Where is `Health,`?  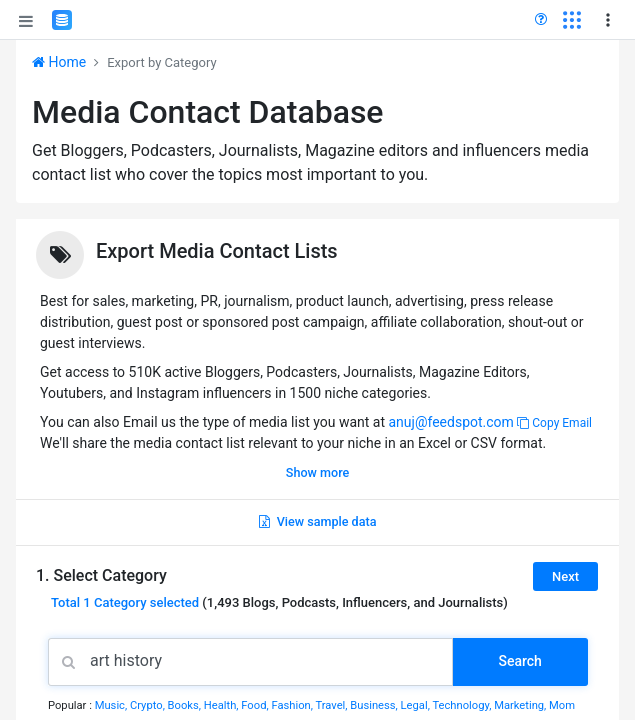 Health, is located at coordinates (223, 705).